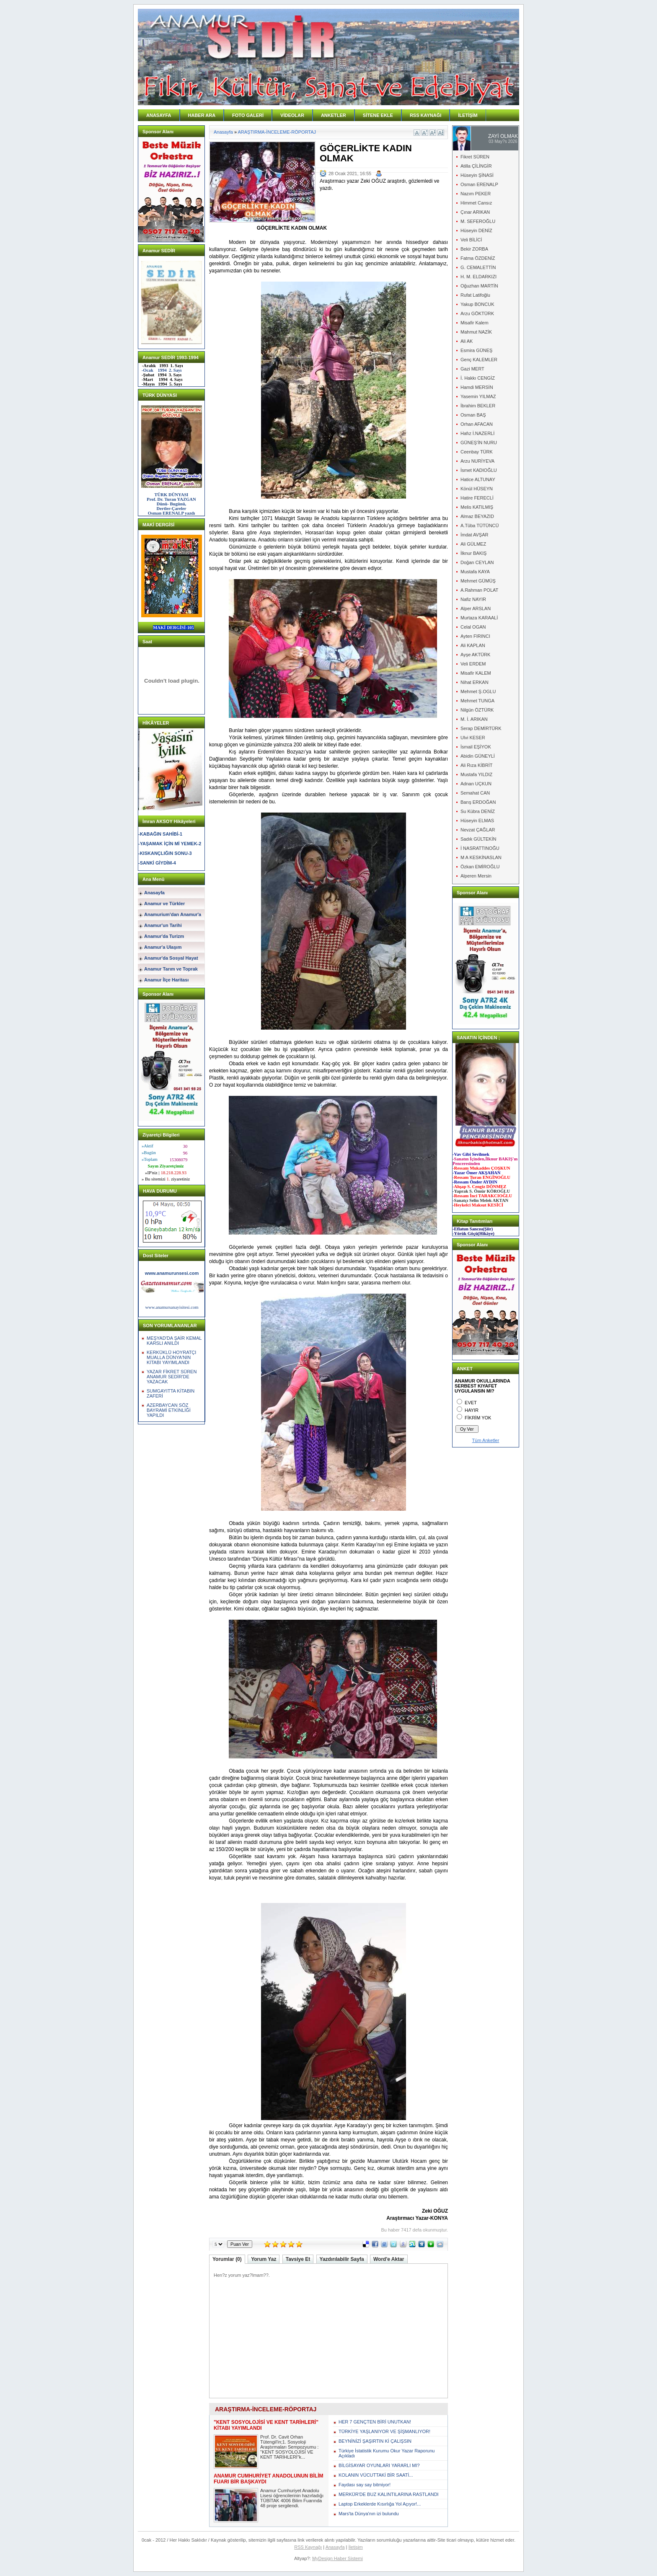 The height and width of the screenshot is (2576, 657). I want to click on İsmet KADIOĞLU, so click(478, 470).